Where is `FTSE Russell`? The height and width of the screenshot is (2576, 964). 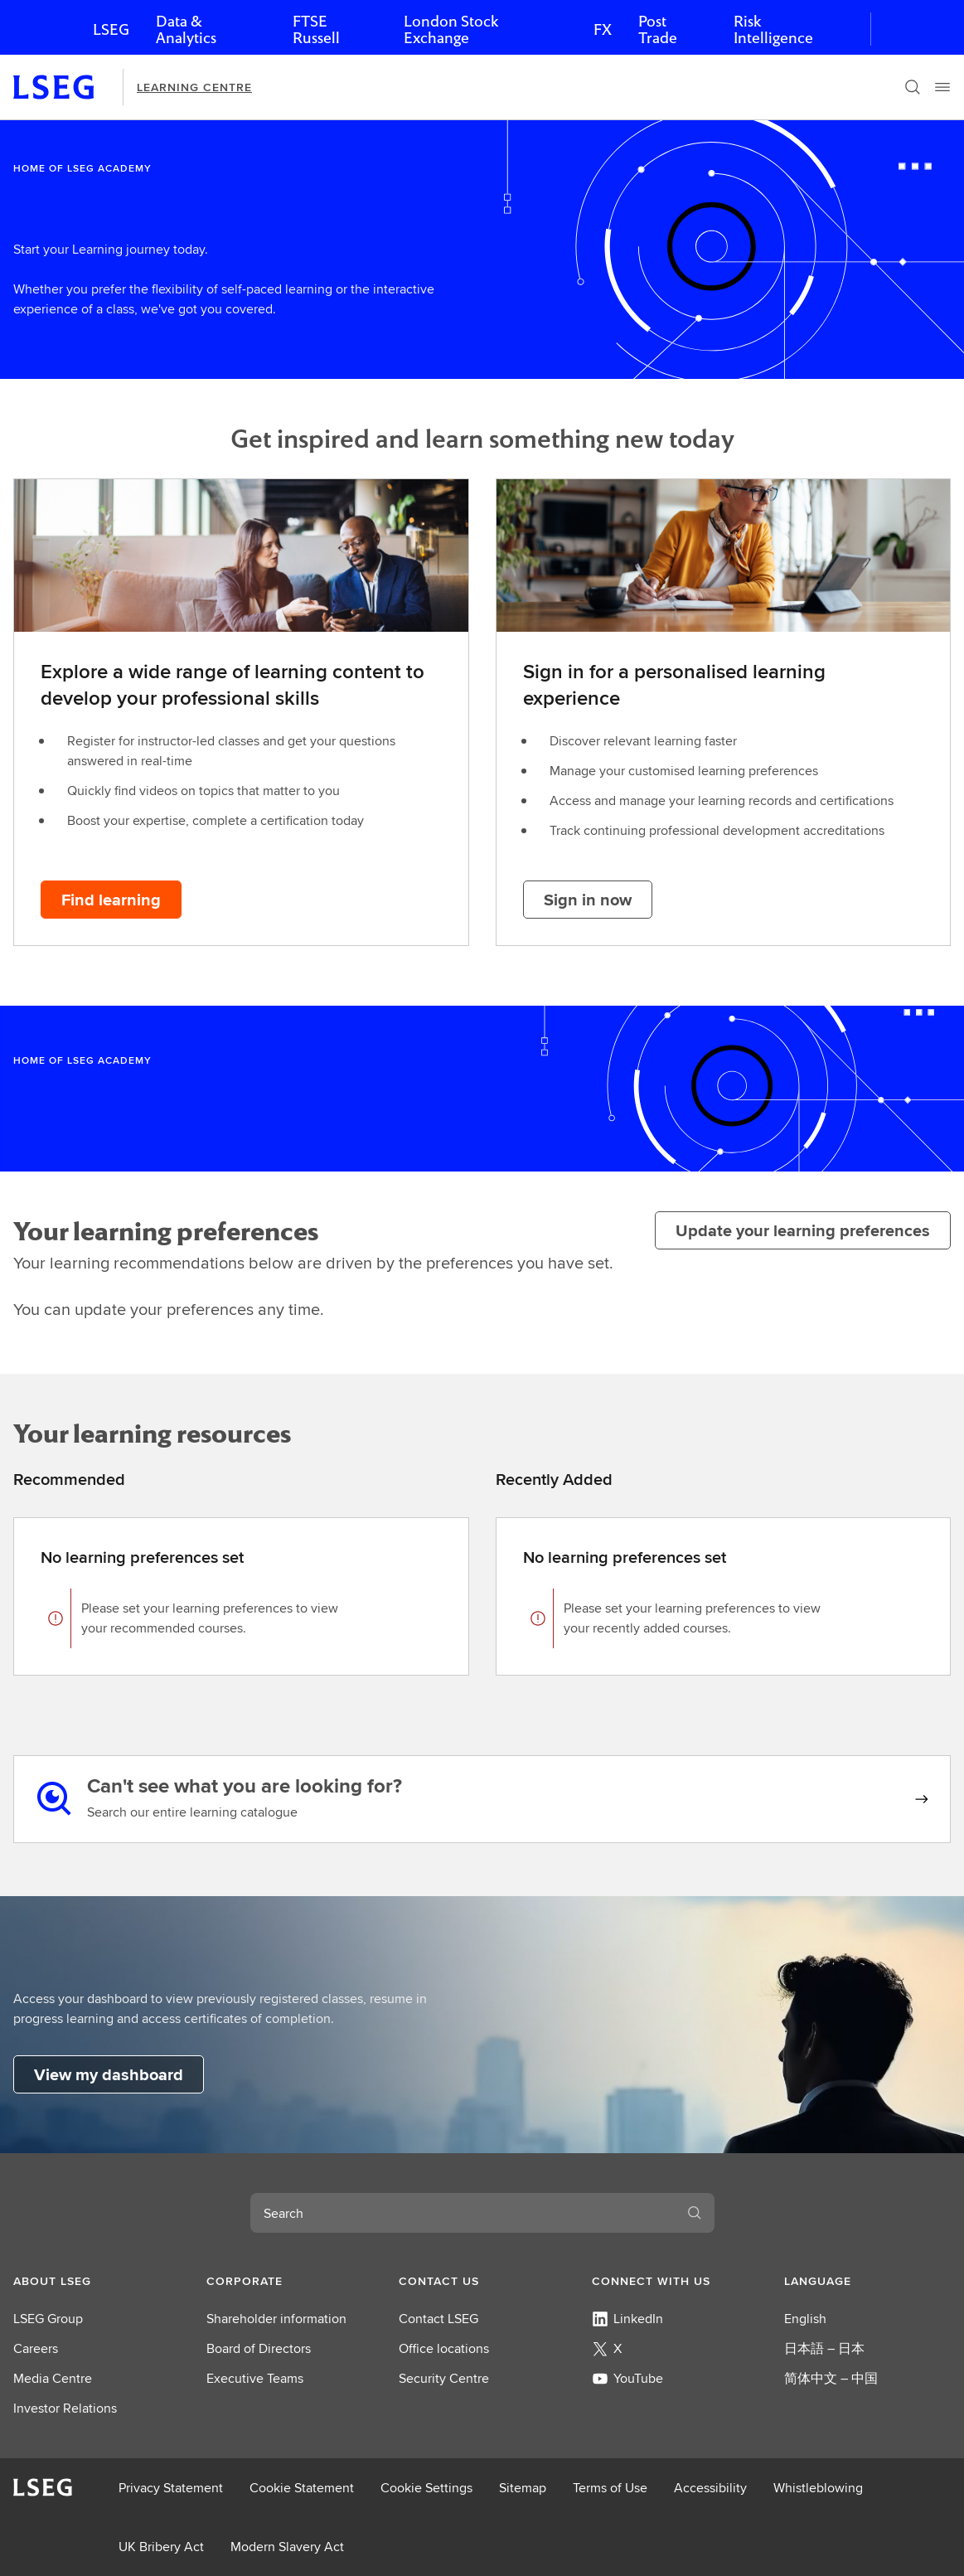
FTSE Russell is located at coordinates (316, 29).